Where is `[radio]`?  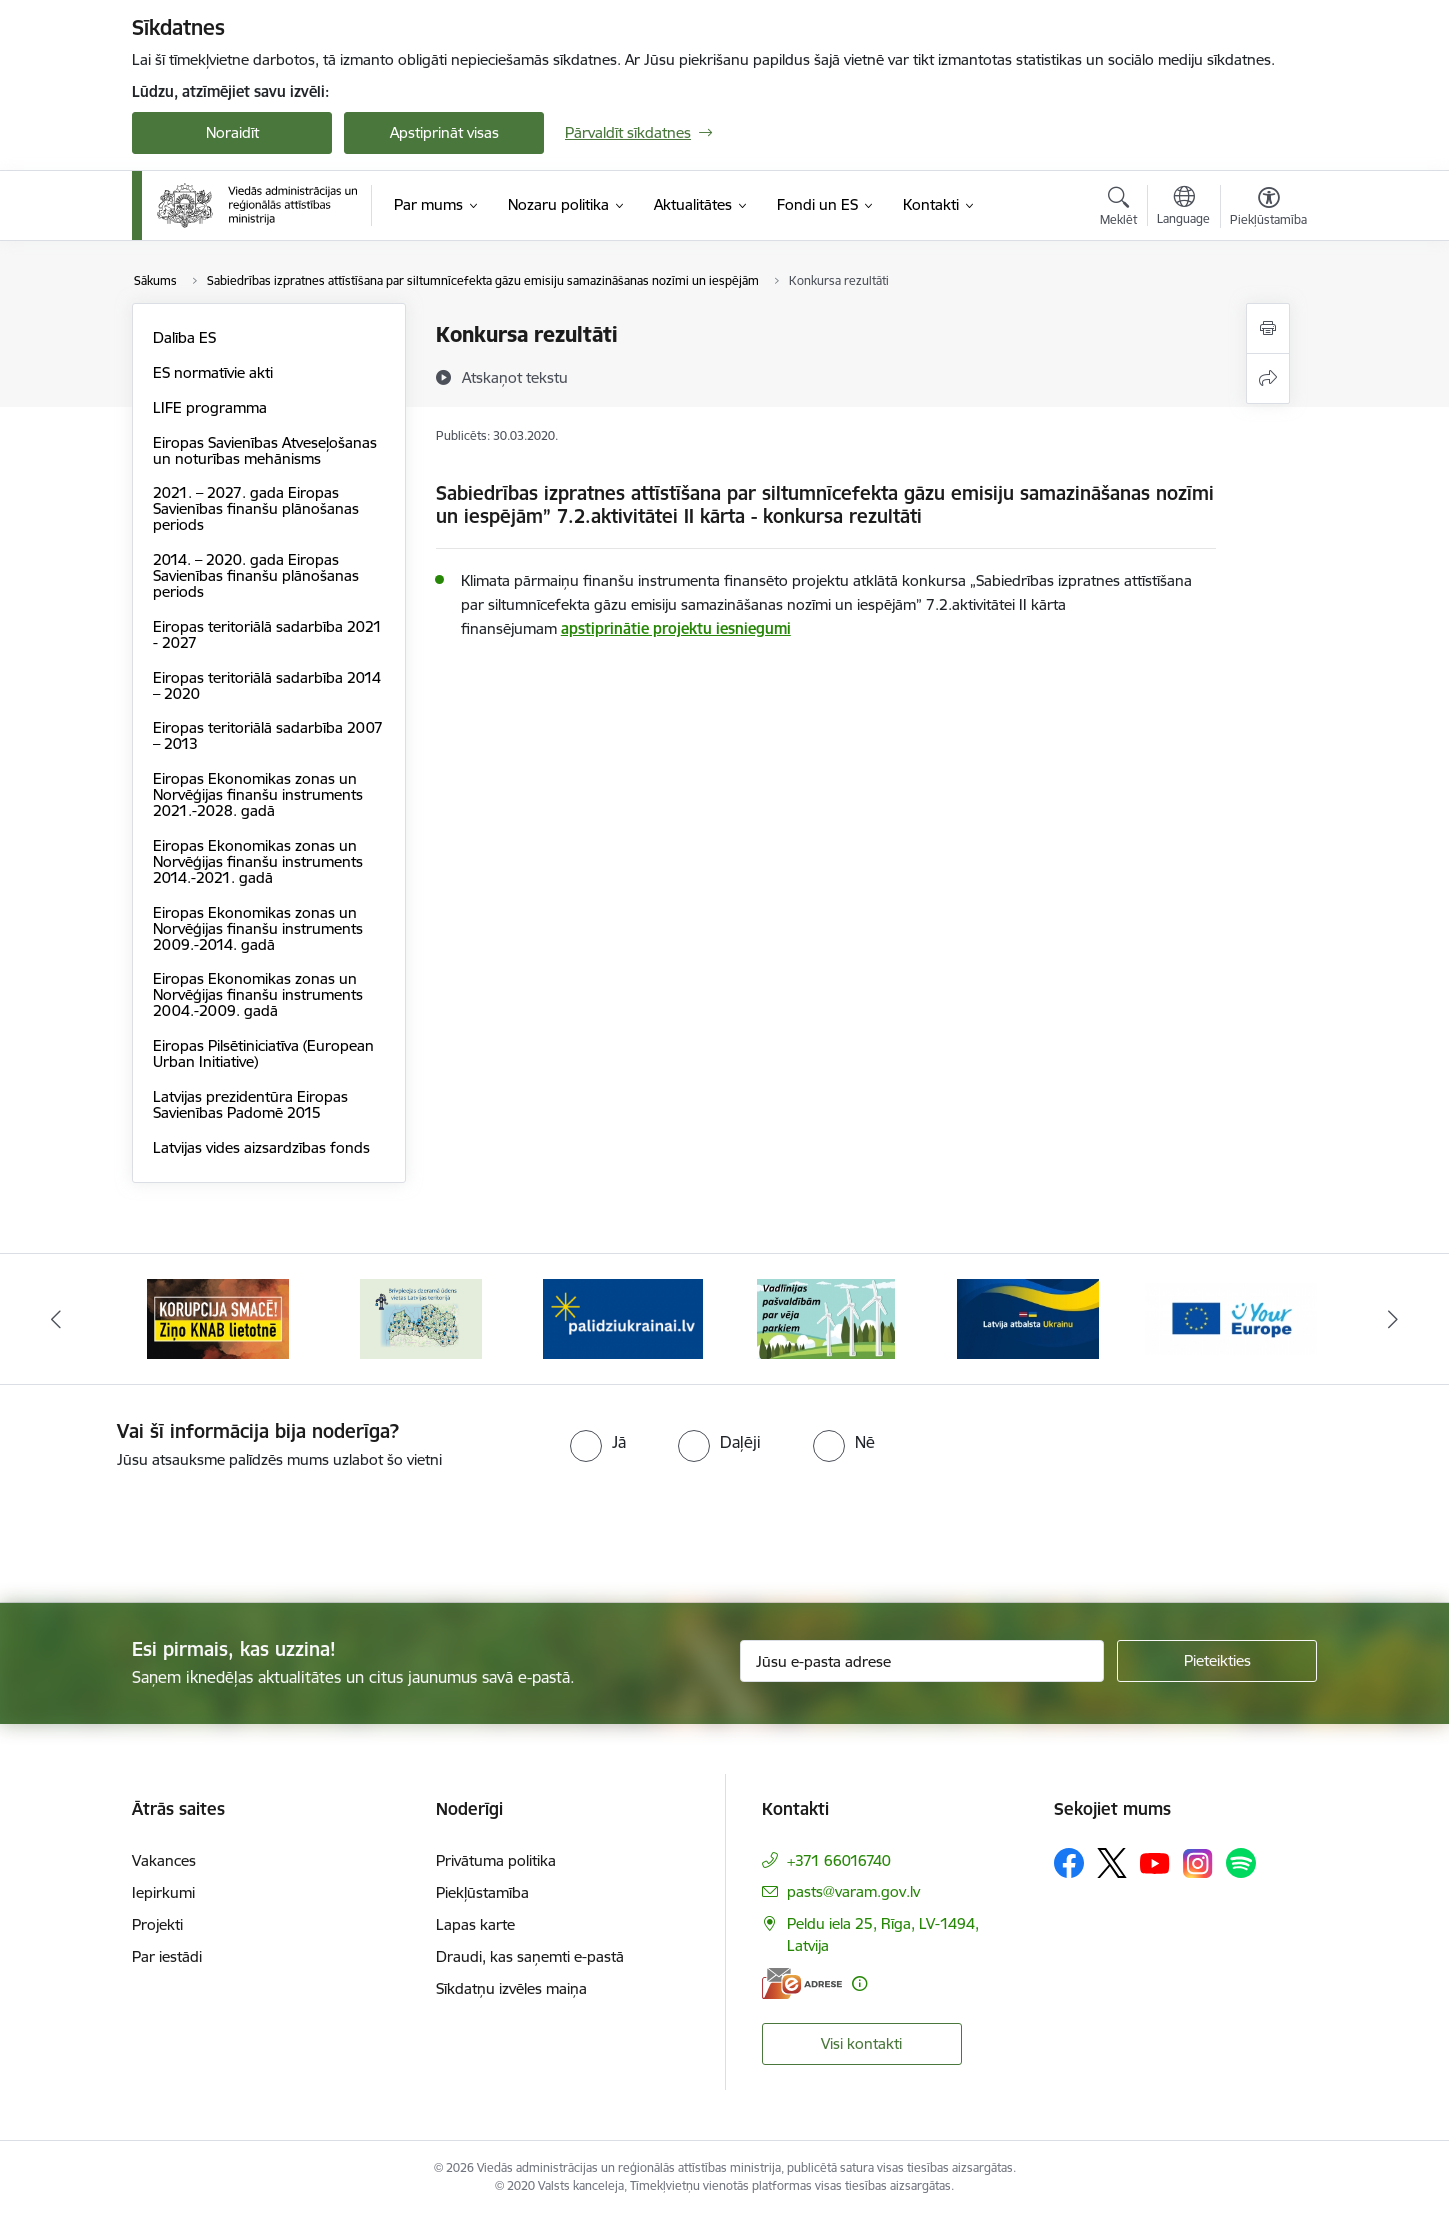 [radio] is located at coordinates (598, 1442).